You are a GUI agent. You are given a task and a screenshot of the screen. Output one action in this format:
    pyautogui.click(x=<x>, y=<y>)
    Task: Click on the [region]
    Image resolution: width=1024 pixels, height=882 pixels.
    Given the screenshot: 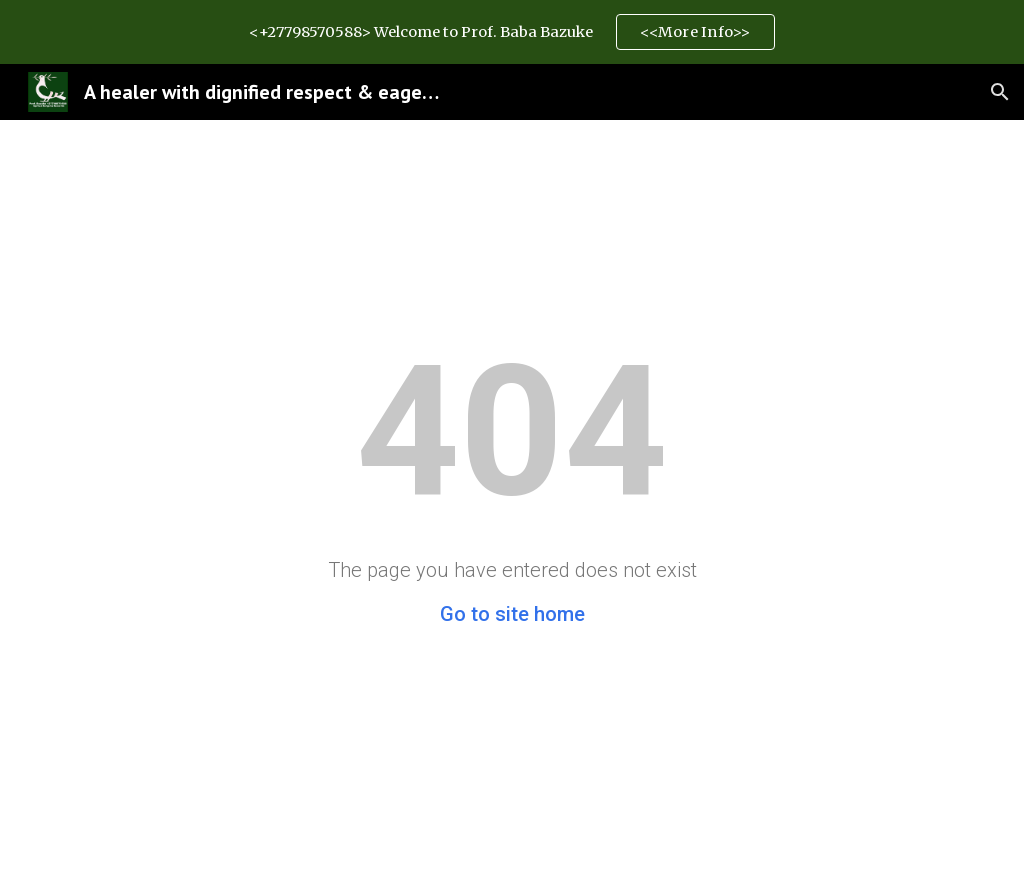 What is the action you would take?
    pyautogui.click(x=512, y=32)
    